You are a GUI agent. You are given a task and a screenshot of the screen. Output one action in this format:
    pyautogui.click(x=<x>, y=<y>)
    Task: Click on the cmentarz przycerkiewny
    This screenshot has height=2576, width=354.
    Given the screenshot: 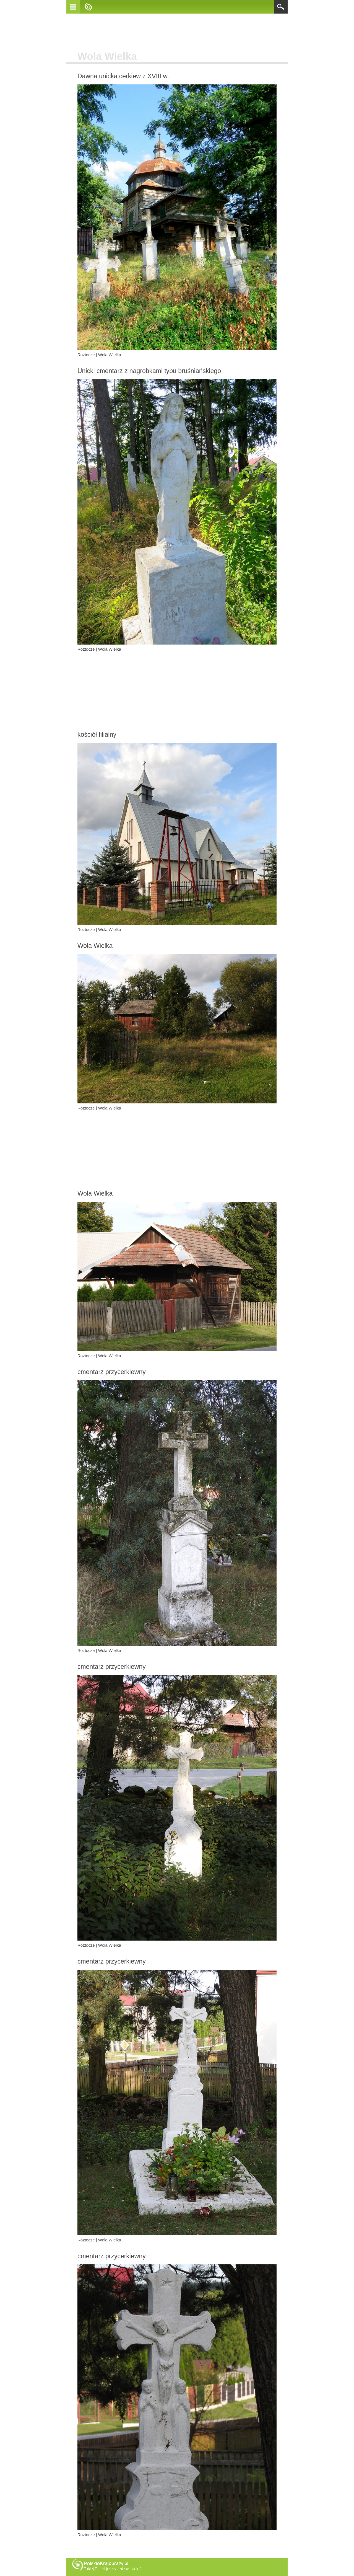 What is the action you would take?
    pyautogui.click(x=111, y=1371)
    